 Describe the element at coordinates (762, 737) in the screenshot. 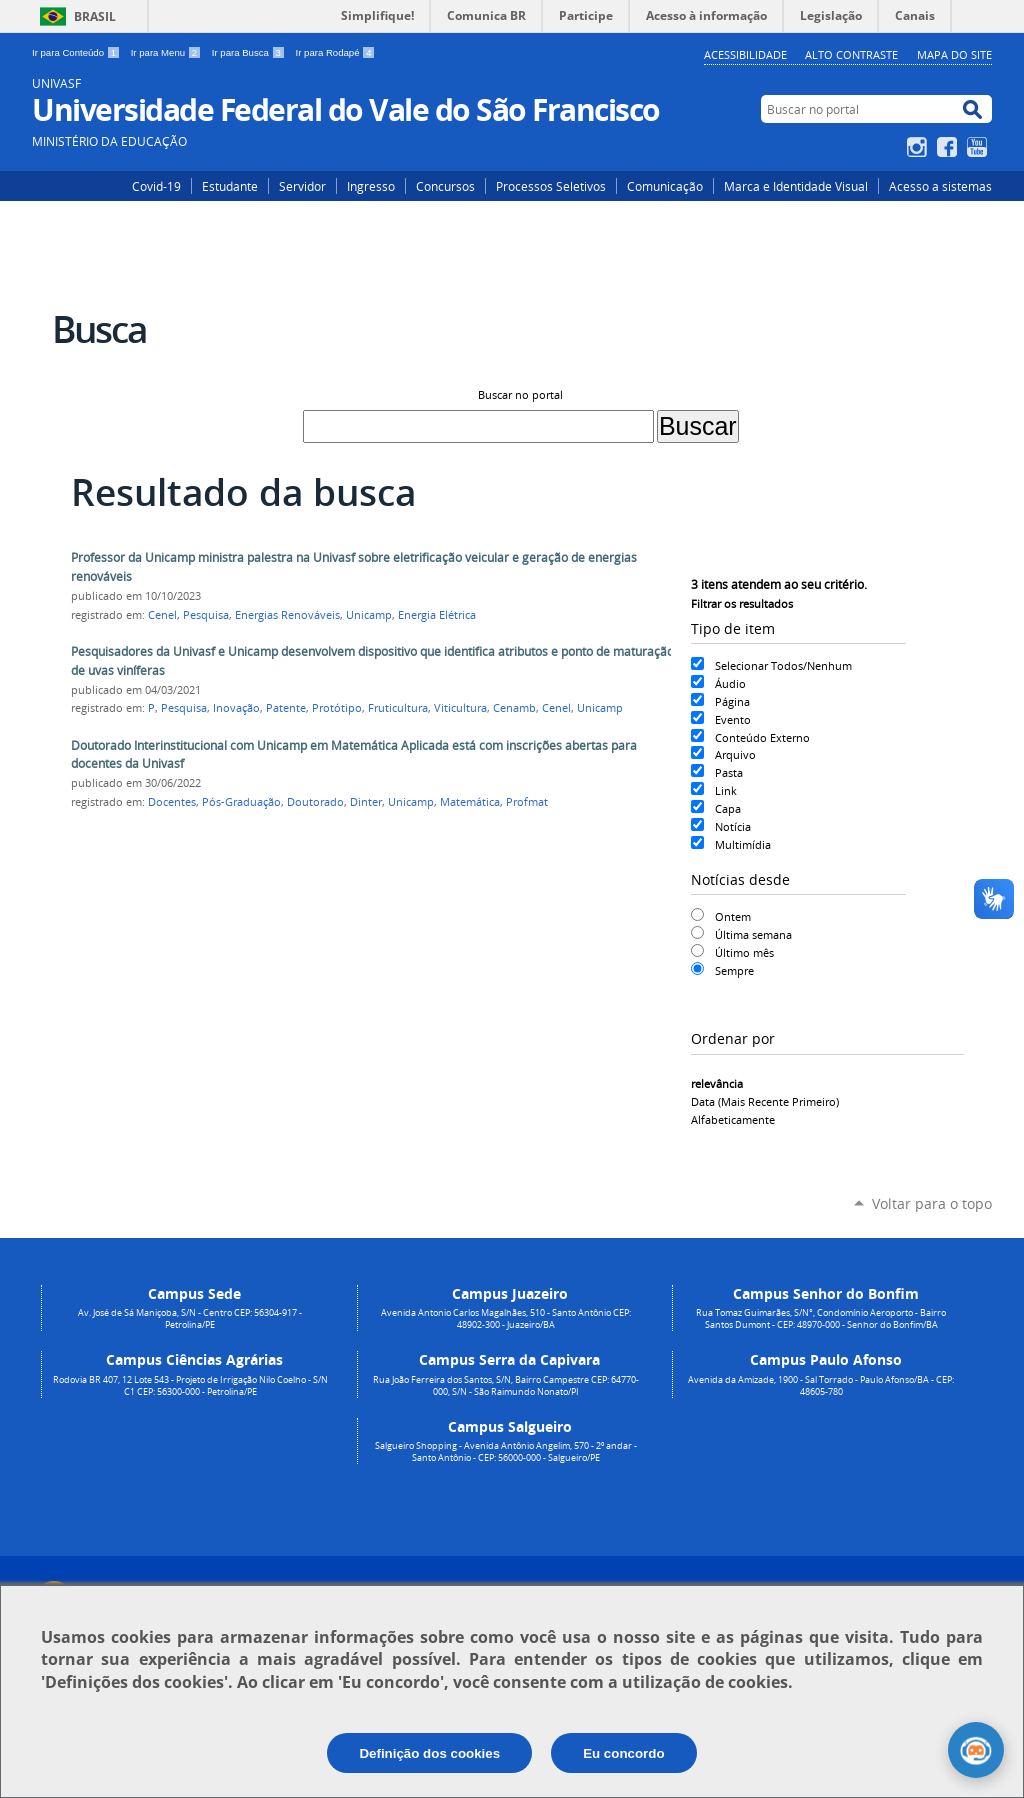

I see `Conteúdo Externo` at that location.